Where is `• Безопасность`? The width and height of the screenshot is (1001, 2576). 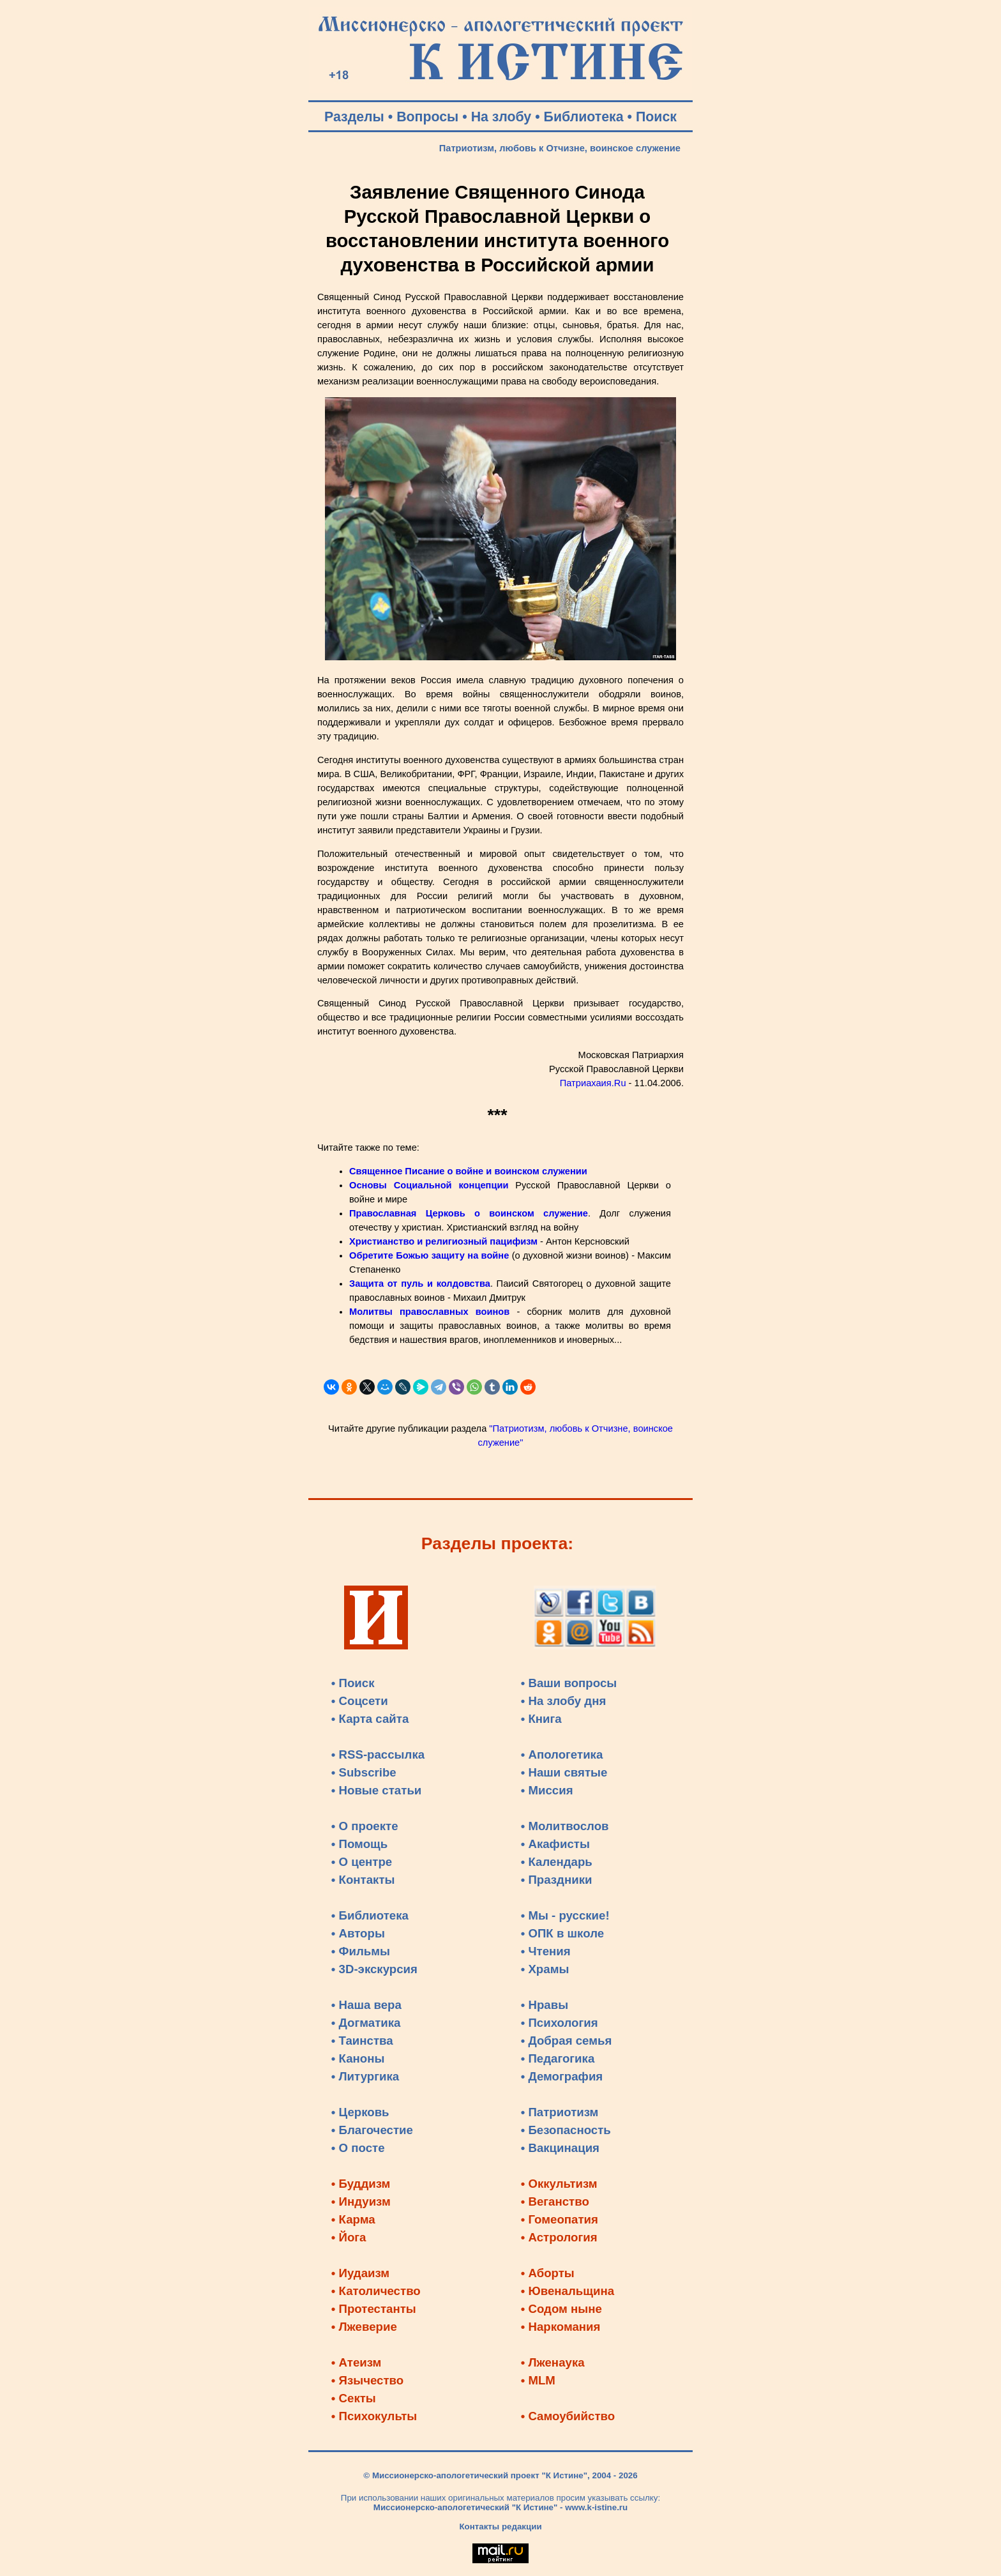 • Безопасность is located at coordinates (566, 2130).